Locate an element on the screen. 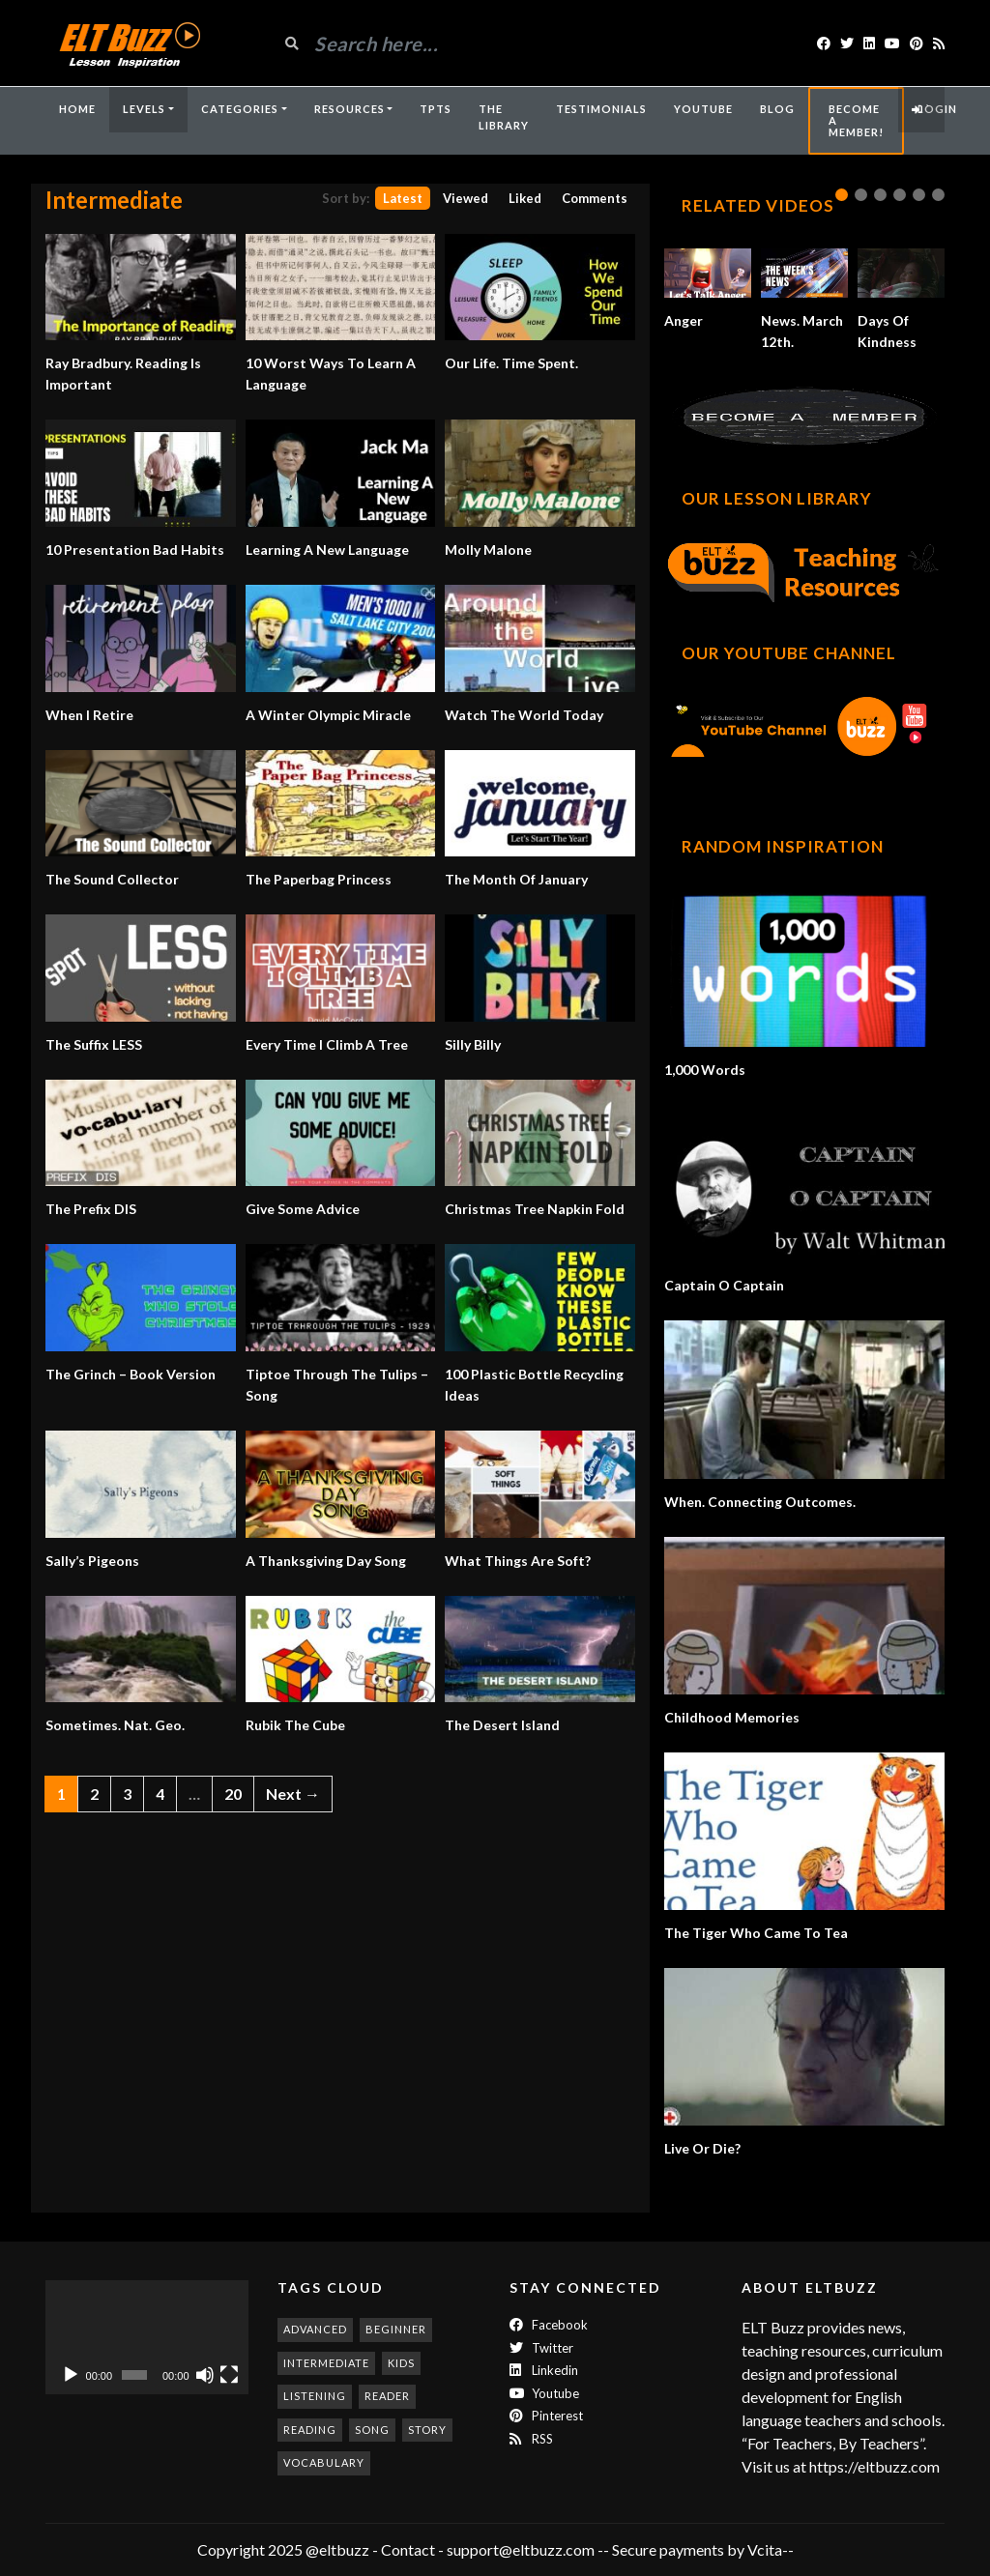 The width and height of the screenshot is (990, 2576). Our Life. Time Spent. is located at coordinates (511, 363).